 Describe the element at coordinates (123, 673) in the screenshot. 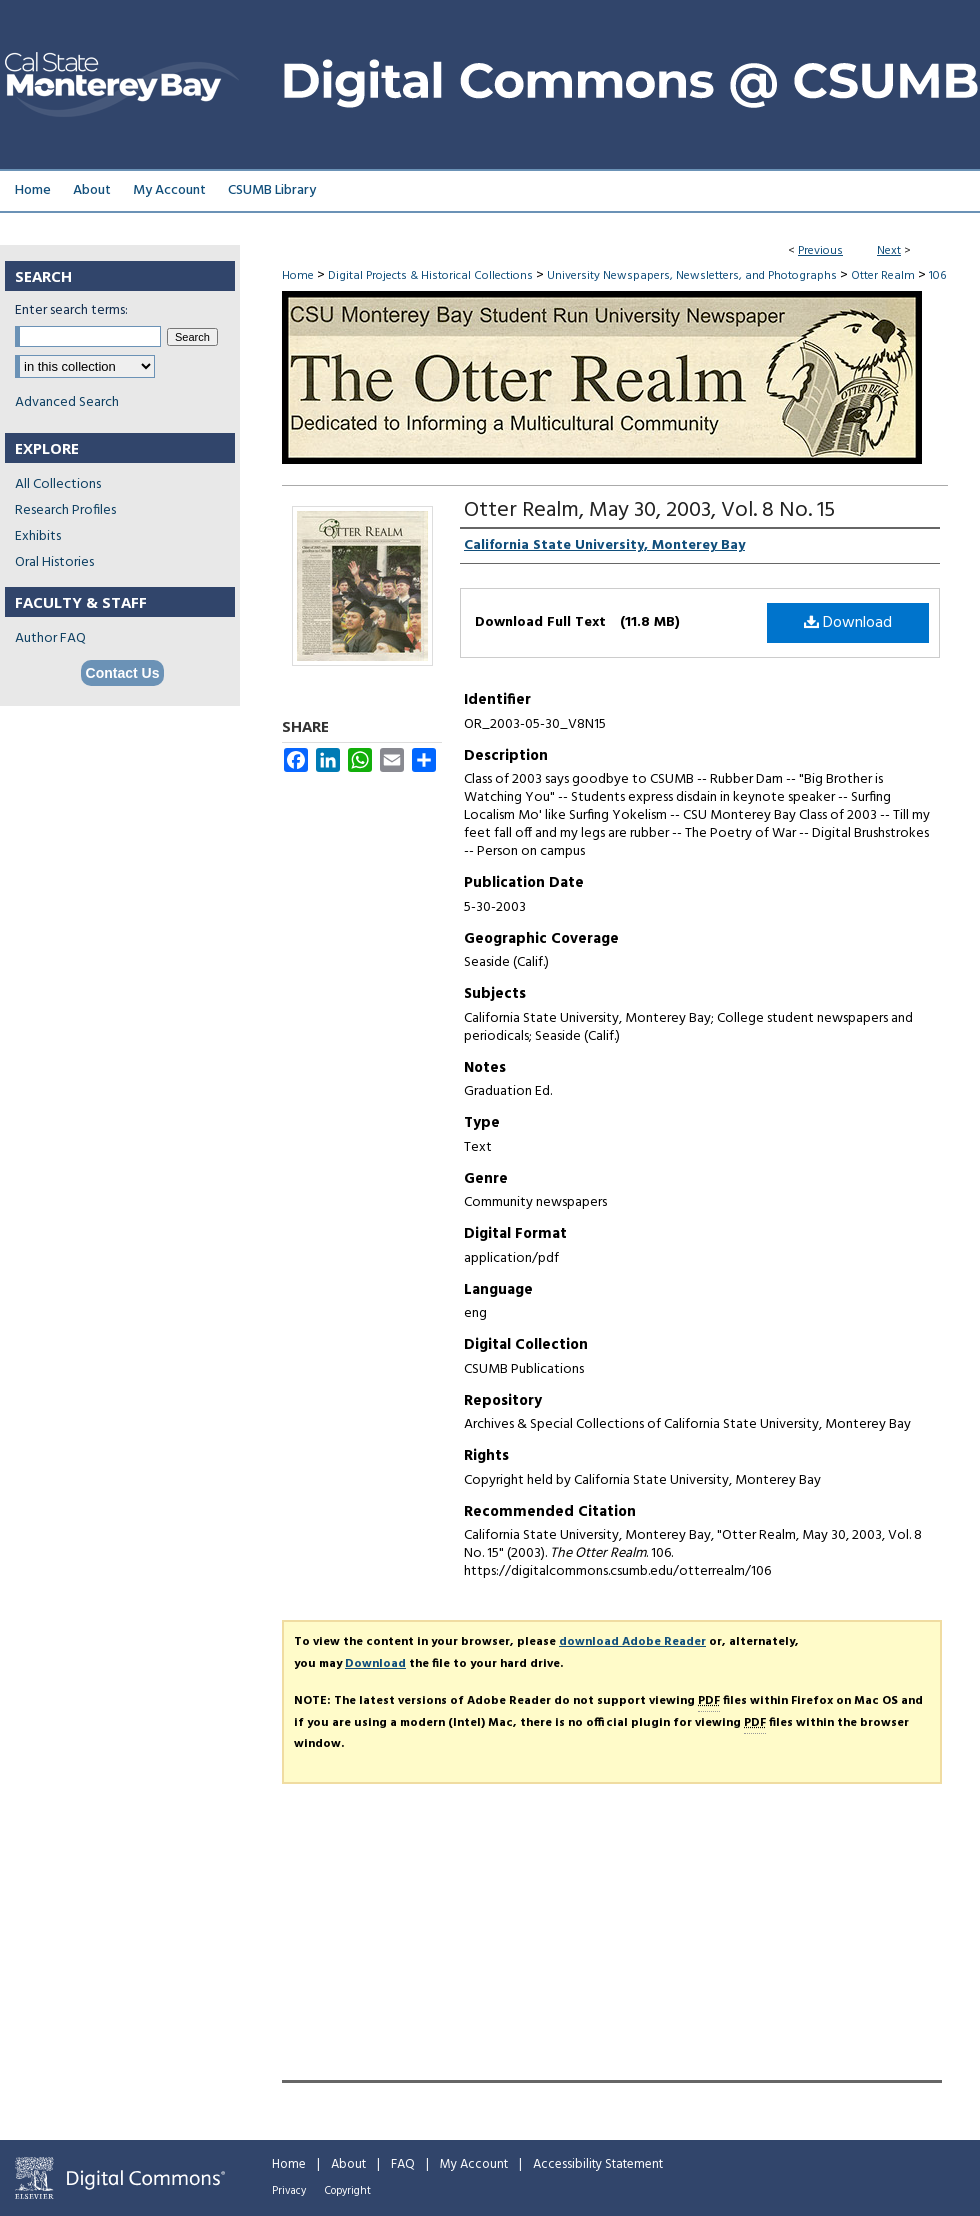

I see `Contact Us` at that location.